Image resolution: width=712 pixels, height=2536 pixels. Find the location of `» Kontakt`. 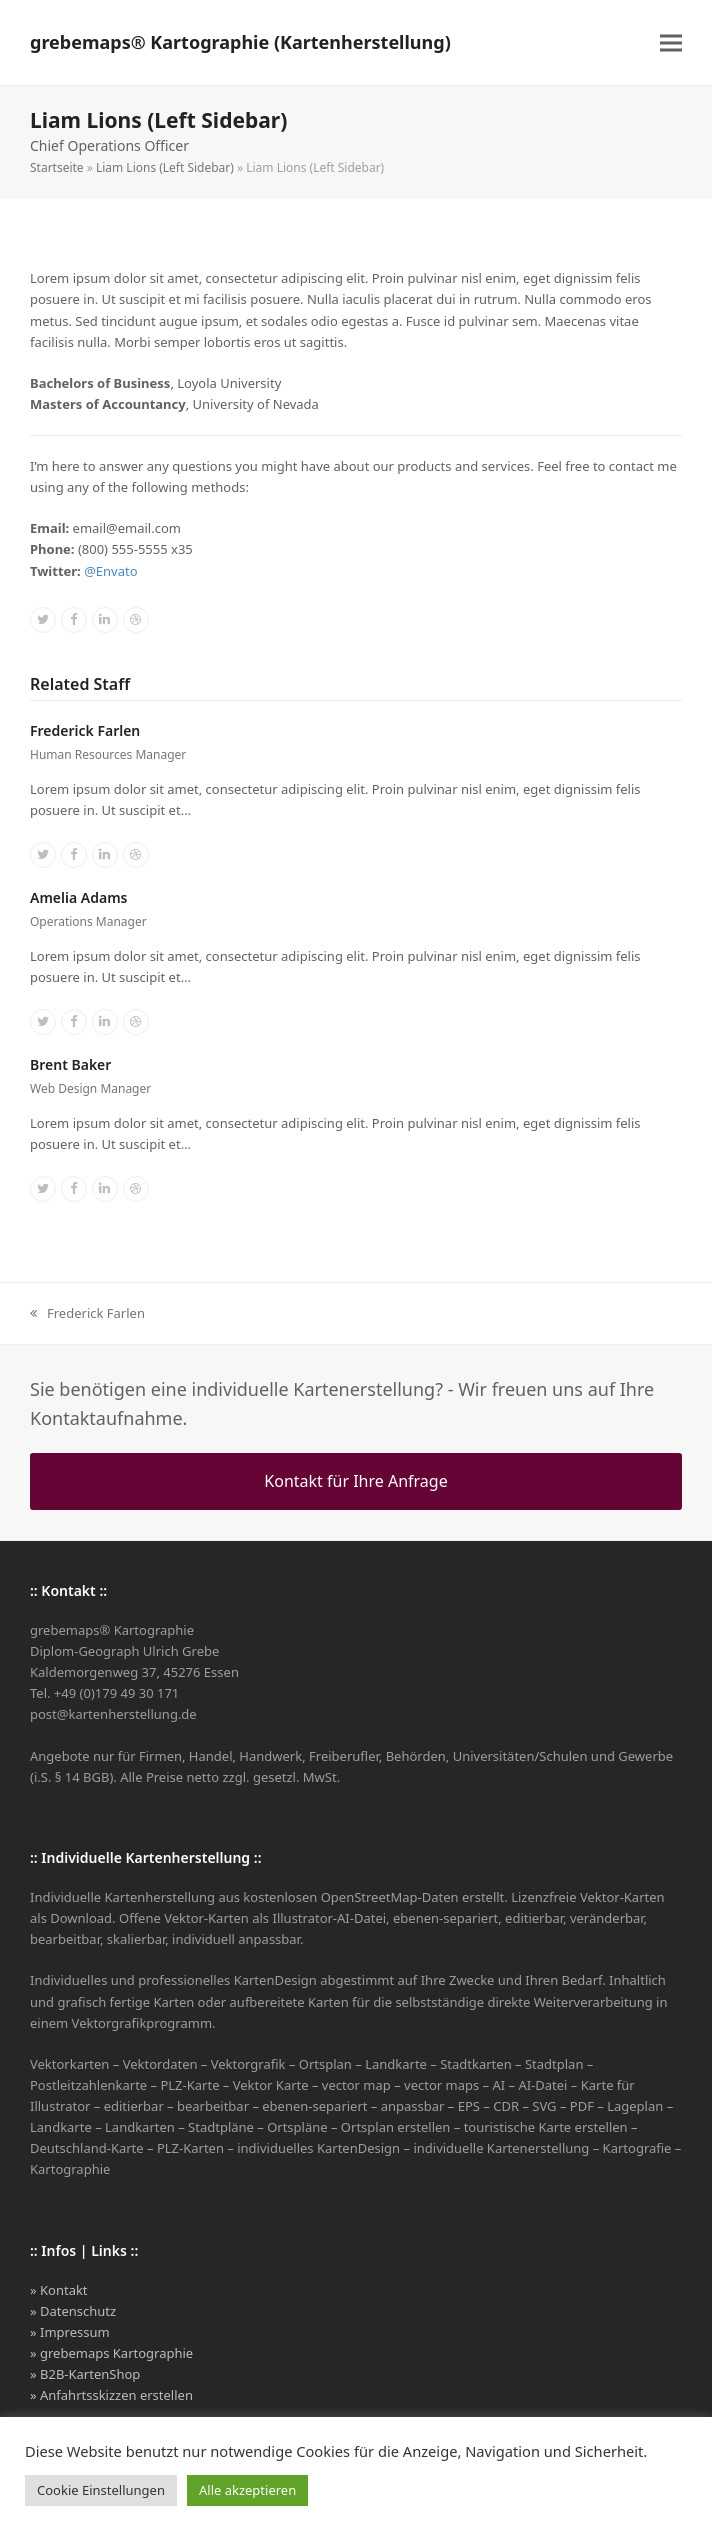

» Kontakt is located at coordinates (59, 2290).